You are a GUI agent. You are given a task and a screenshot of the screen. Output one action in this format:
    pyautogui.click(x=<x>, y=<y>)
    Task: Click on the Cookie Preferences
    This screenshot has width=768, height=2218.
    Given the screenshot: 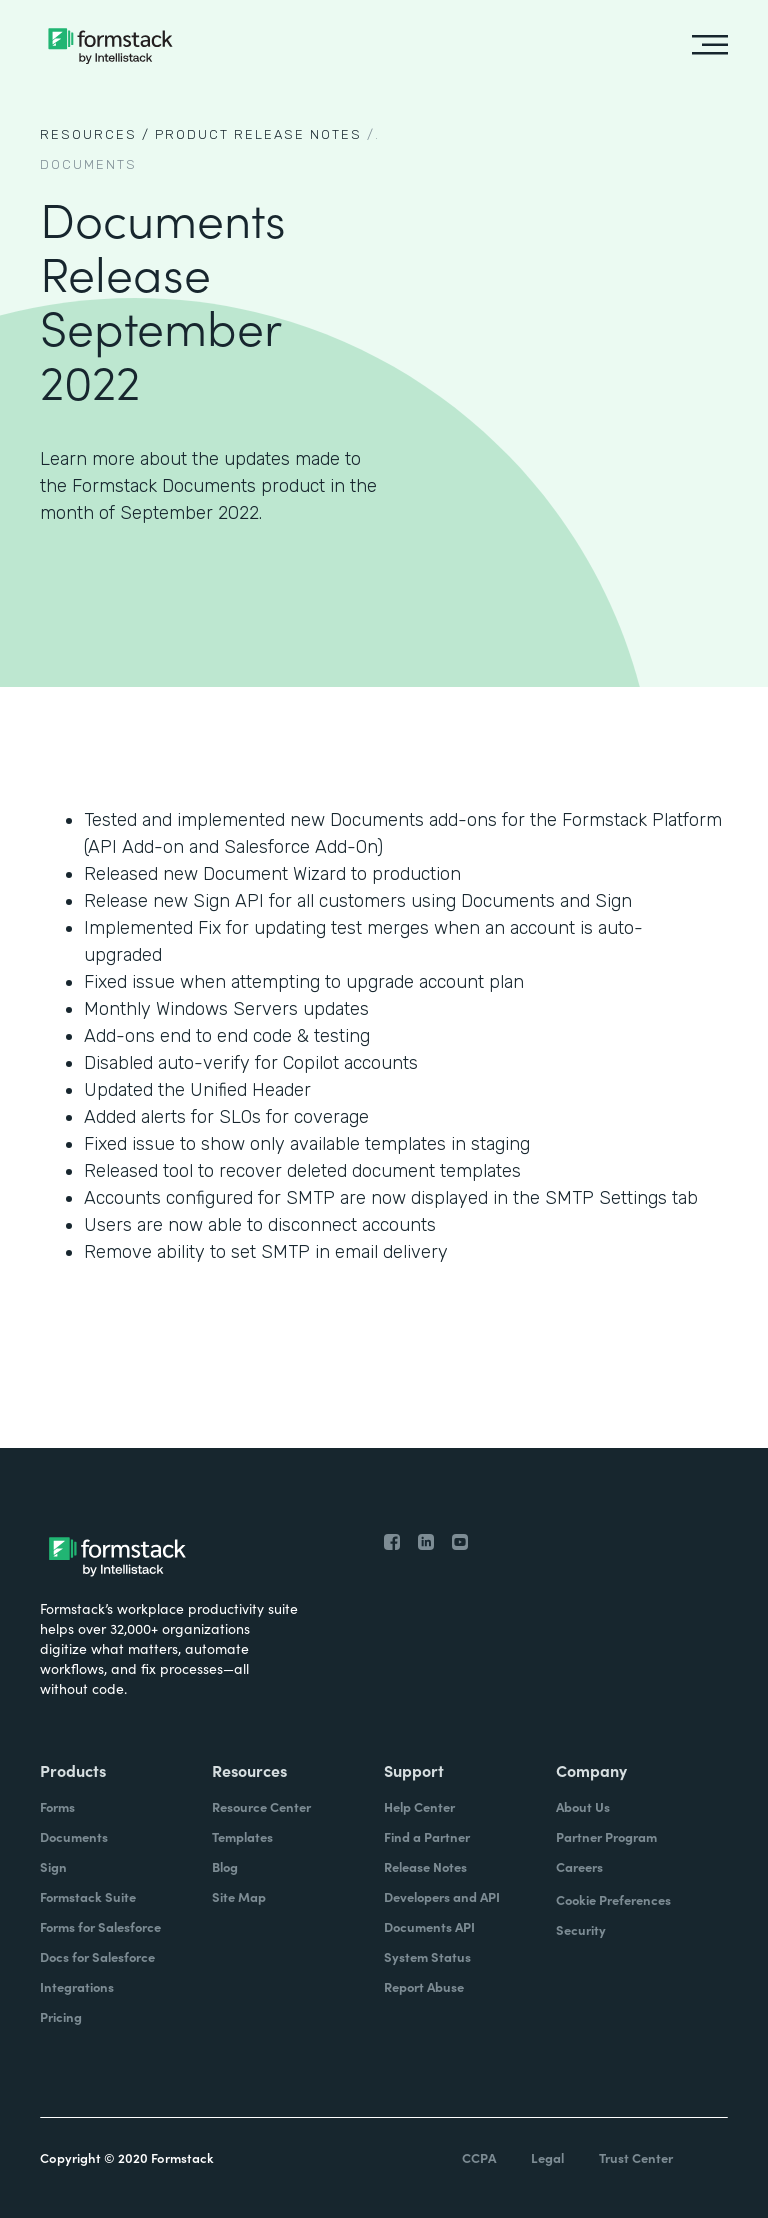 What is the action you would take?
    pyautogui.click(x=613, y=1899)
    